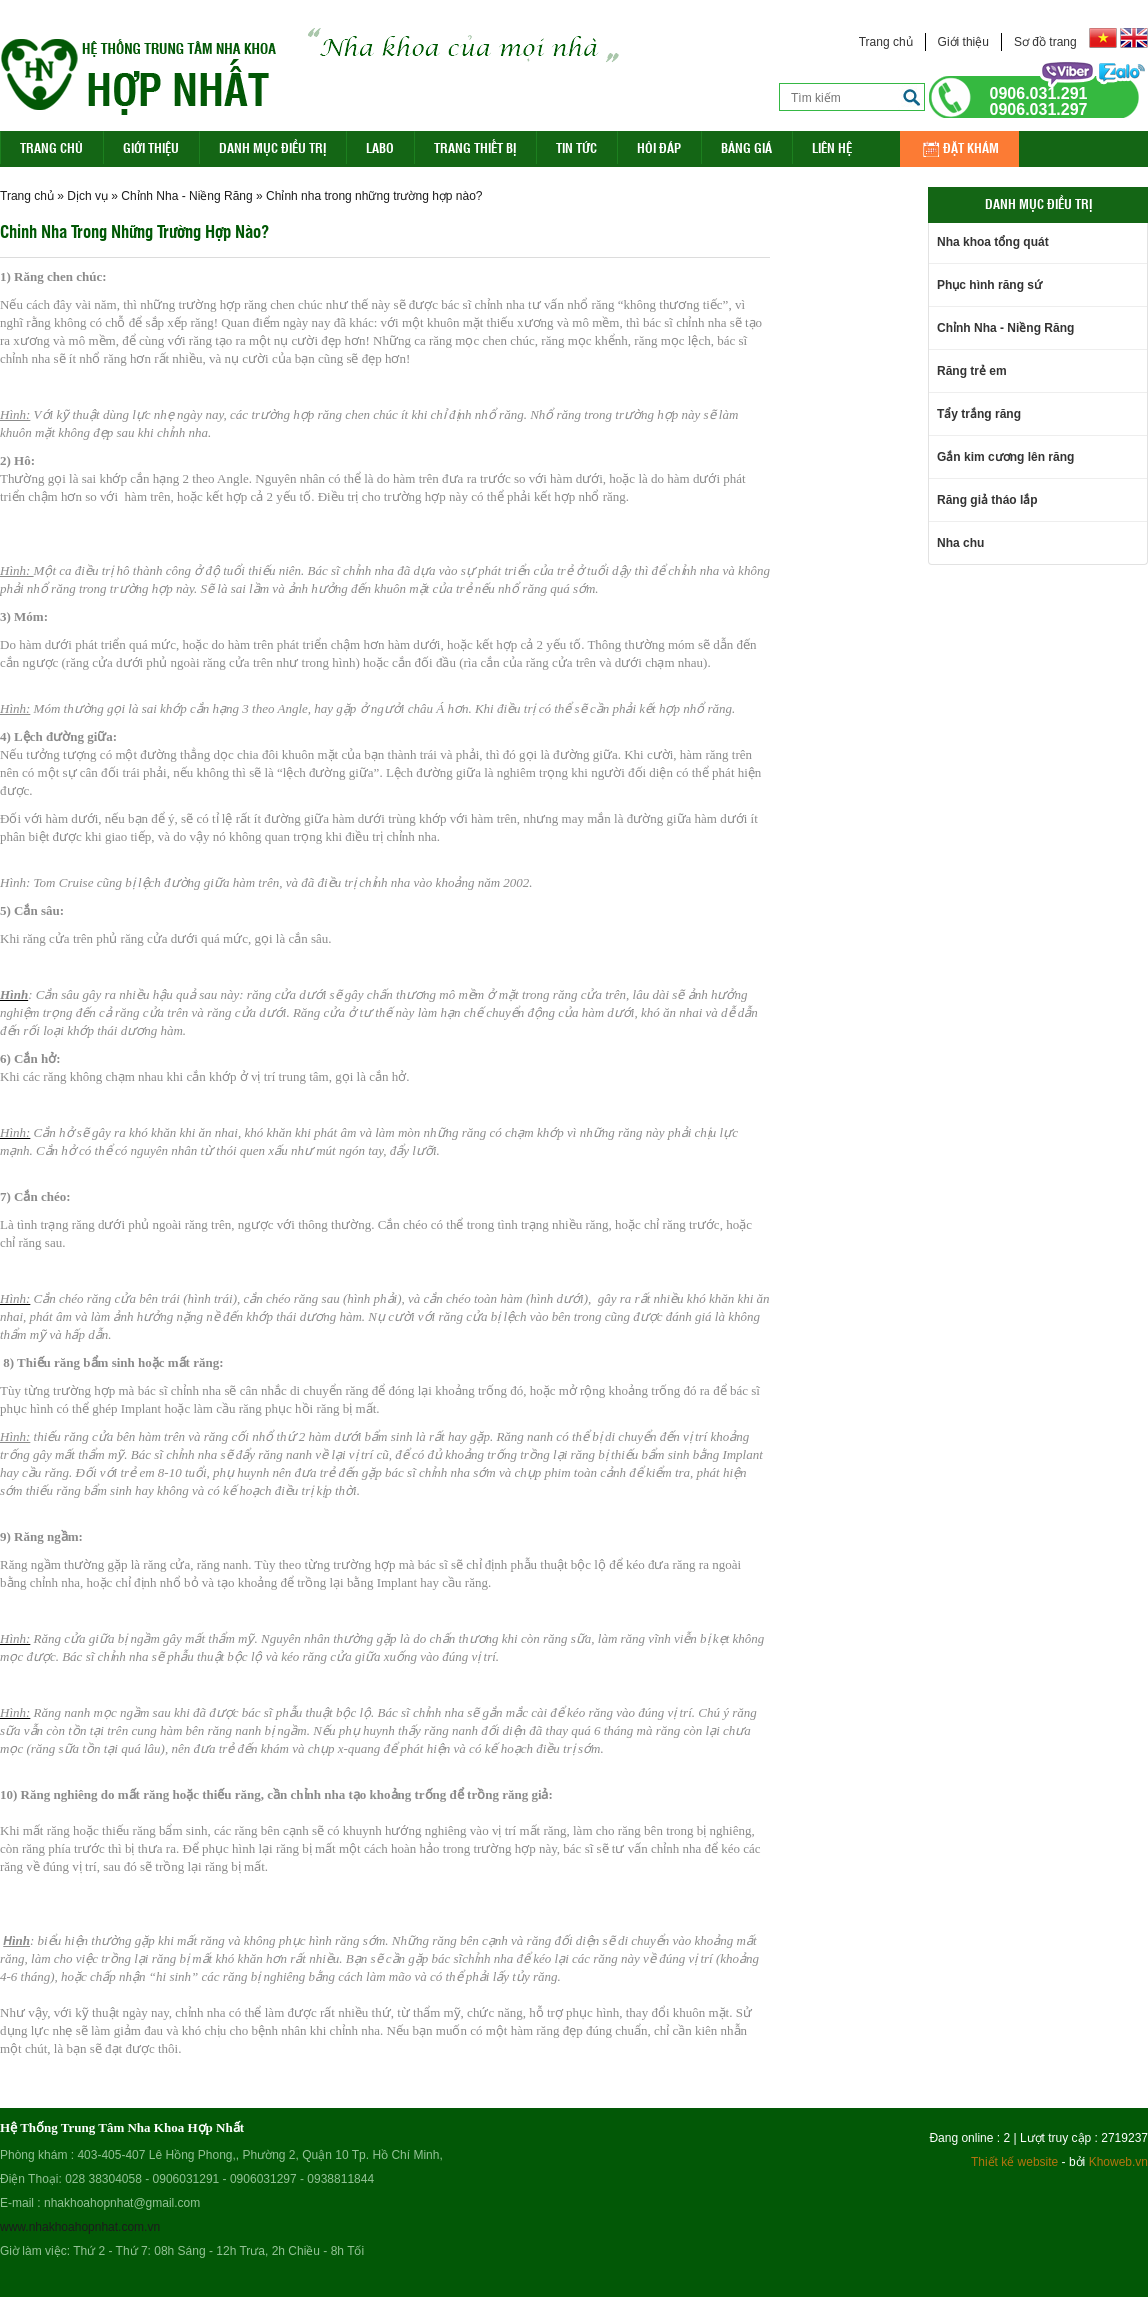 This screenshot has width=1148, height=2297. I want to click on Sơ đồ trang, so click(1045, 42).